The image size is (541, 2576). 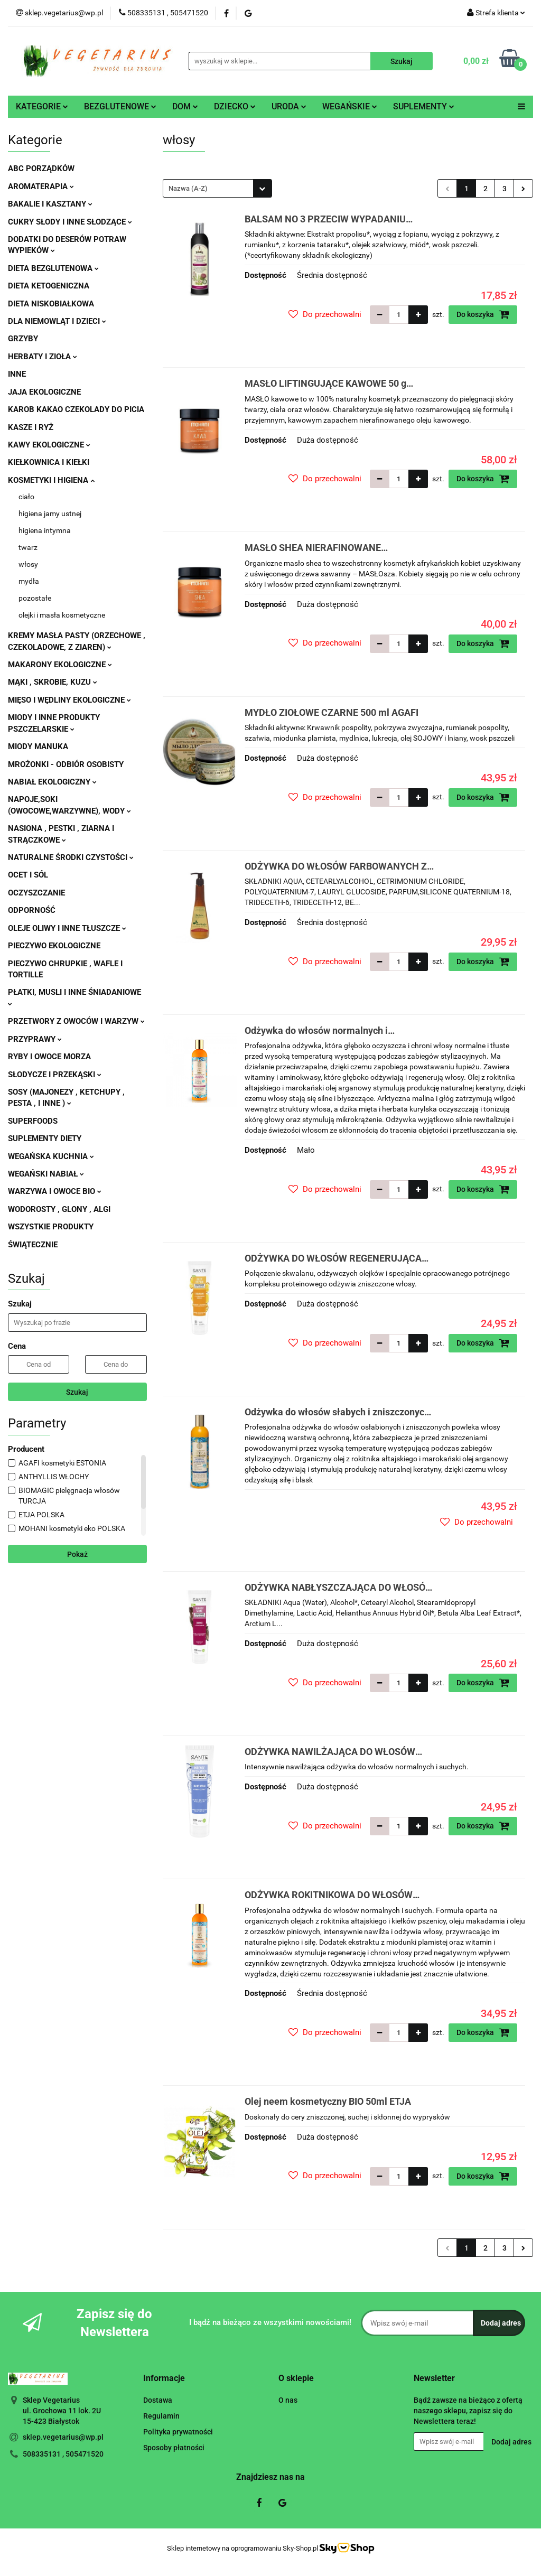 What do you see at coordinates (36, 893) in the screenshot?
I see `OCZYSZCZANIE` at bounding box center [36, 893].